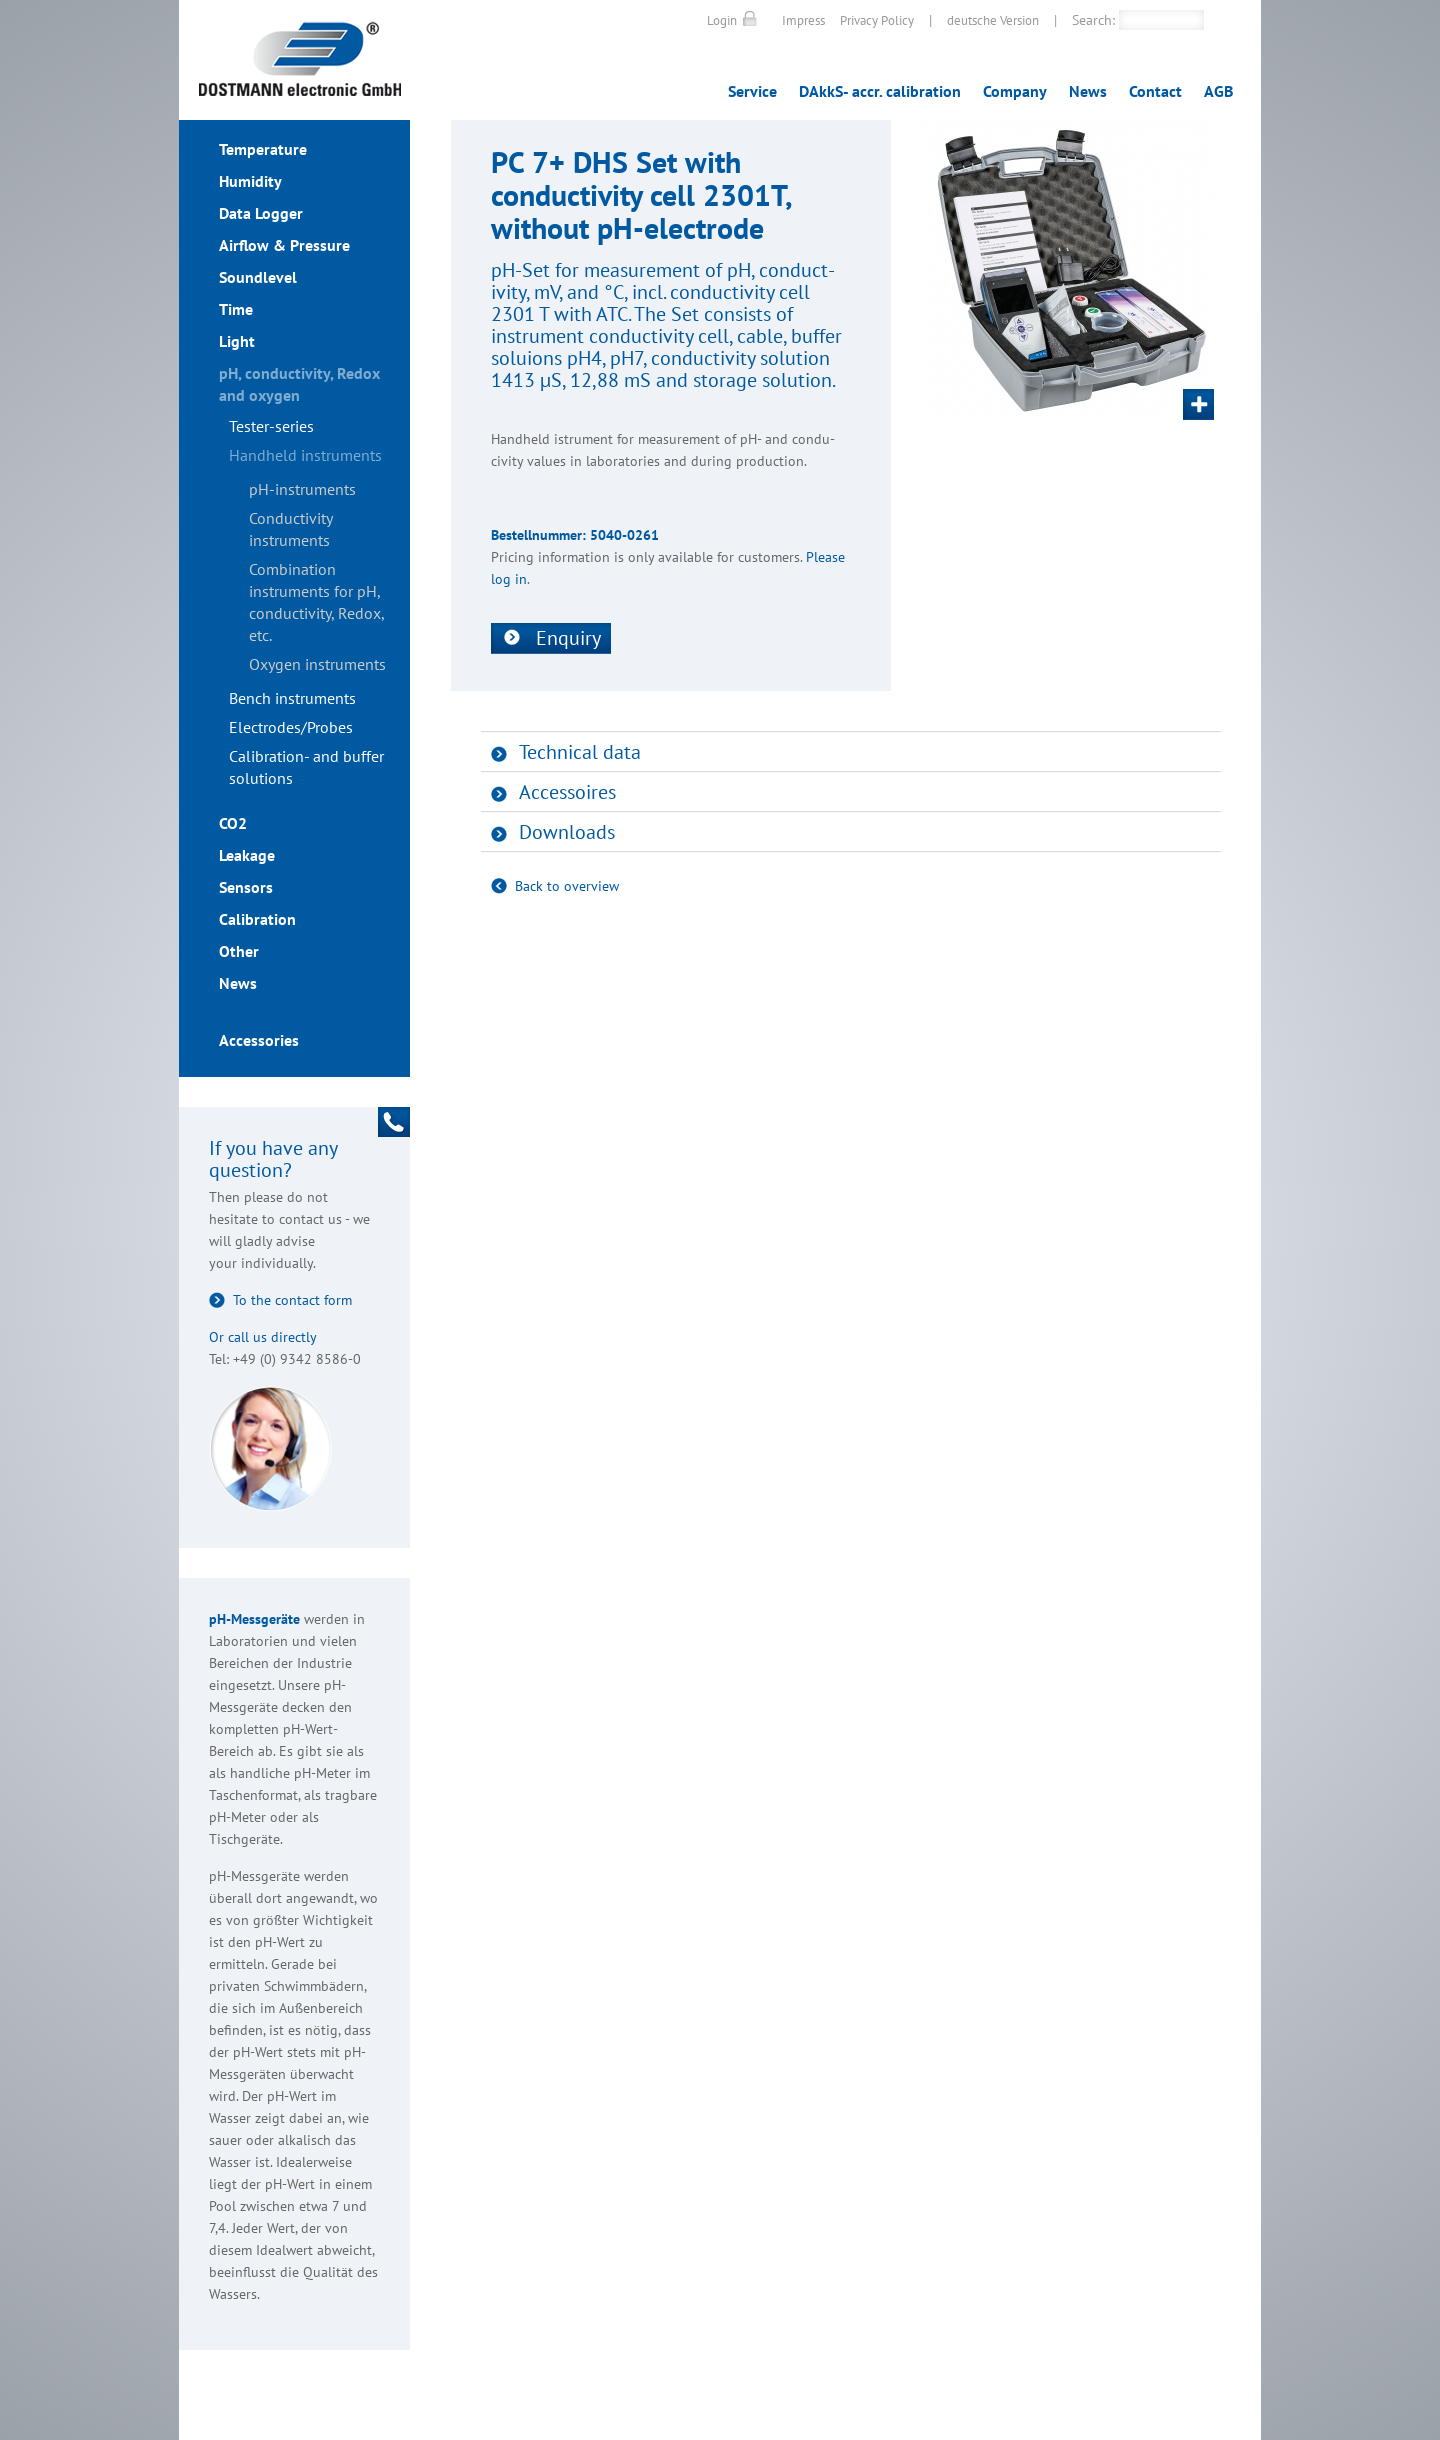 The width and height of the screenshot is (1440, 2440). Describe the element at coordinates (1155, 91) in the screenshot. I see `Contact` at that location.